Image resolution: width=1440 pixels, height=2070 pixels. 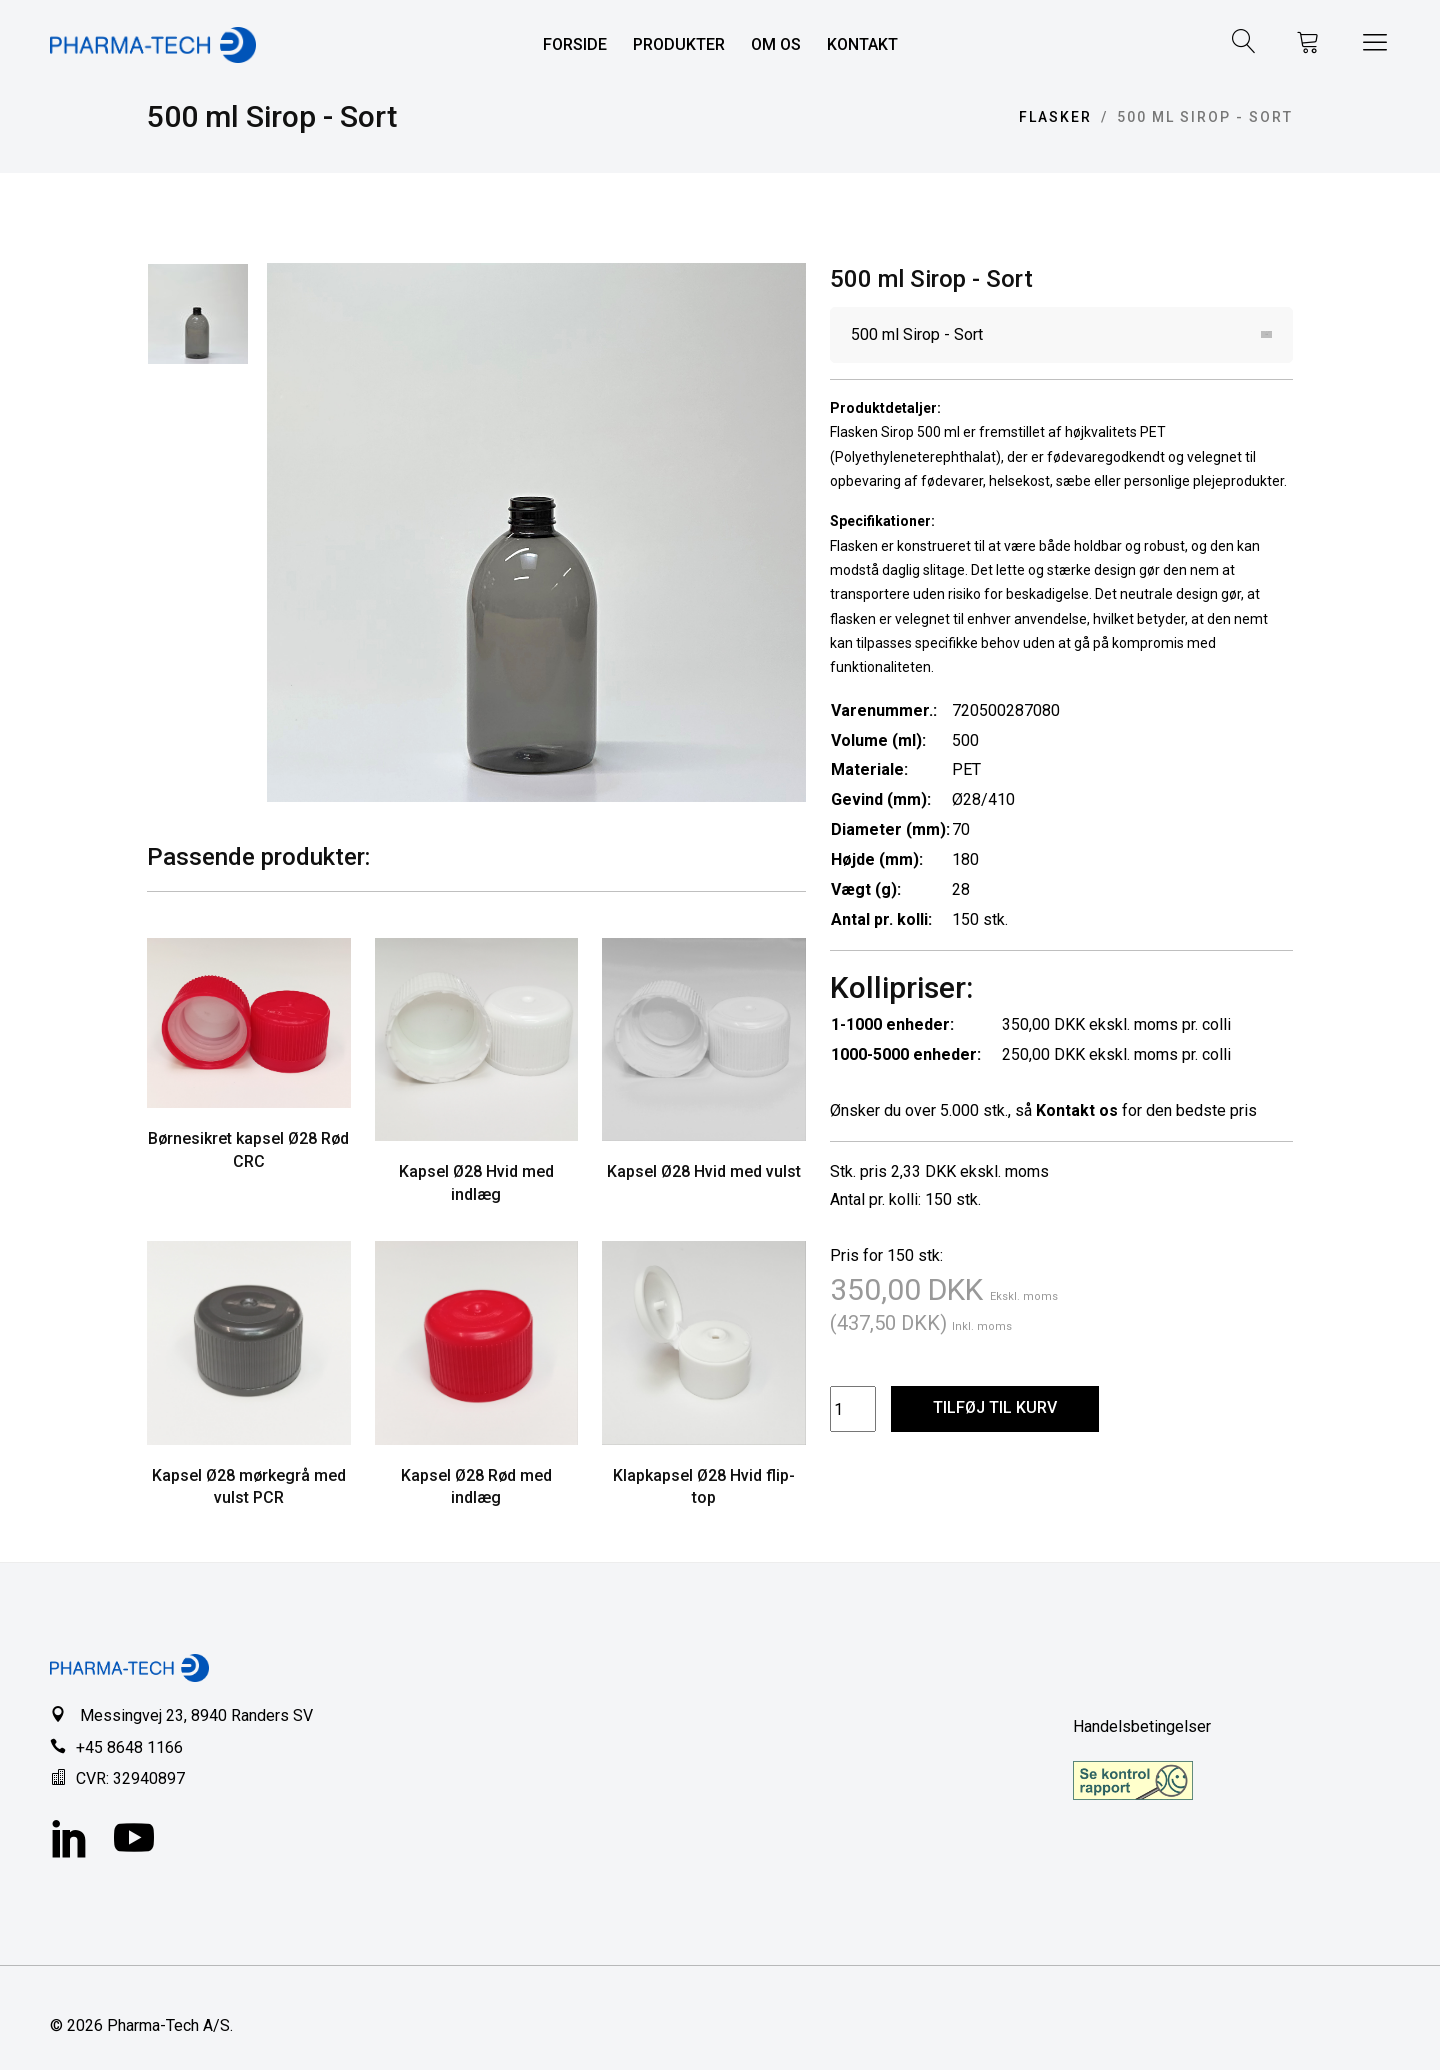 What do you see at coordinates (476, 1183) in the screenshot?
I see `Kapsel Ø28 Hvid med indlæg` at bounding box center [476, 1183].